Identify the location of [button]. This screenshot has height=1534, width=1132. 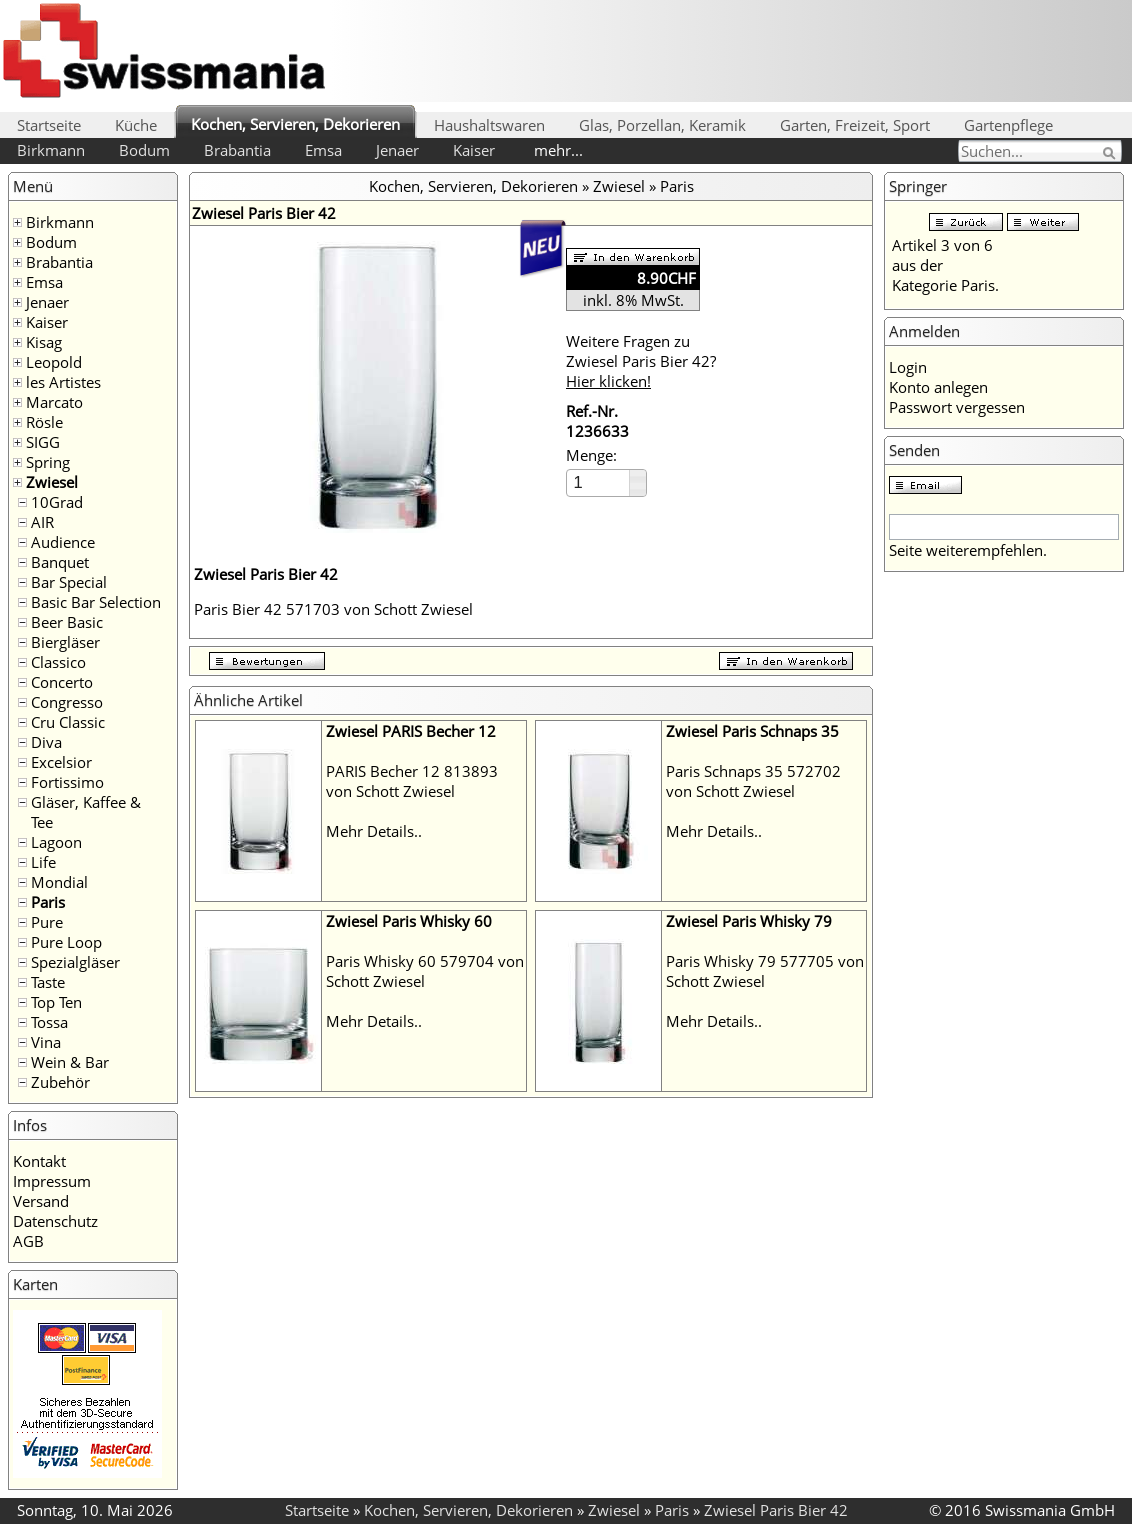
(637, 476).